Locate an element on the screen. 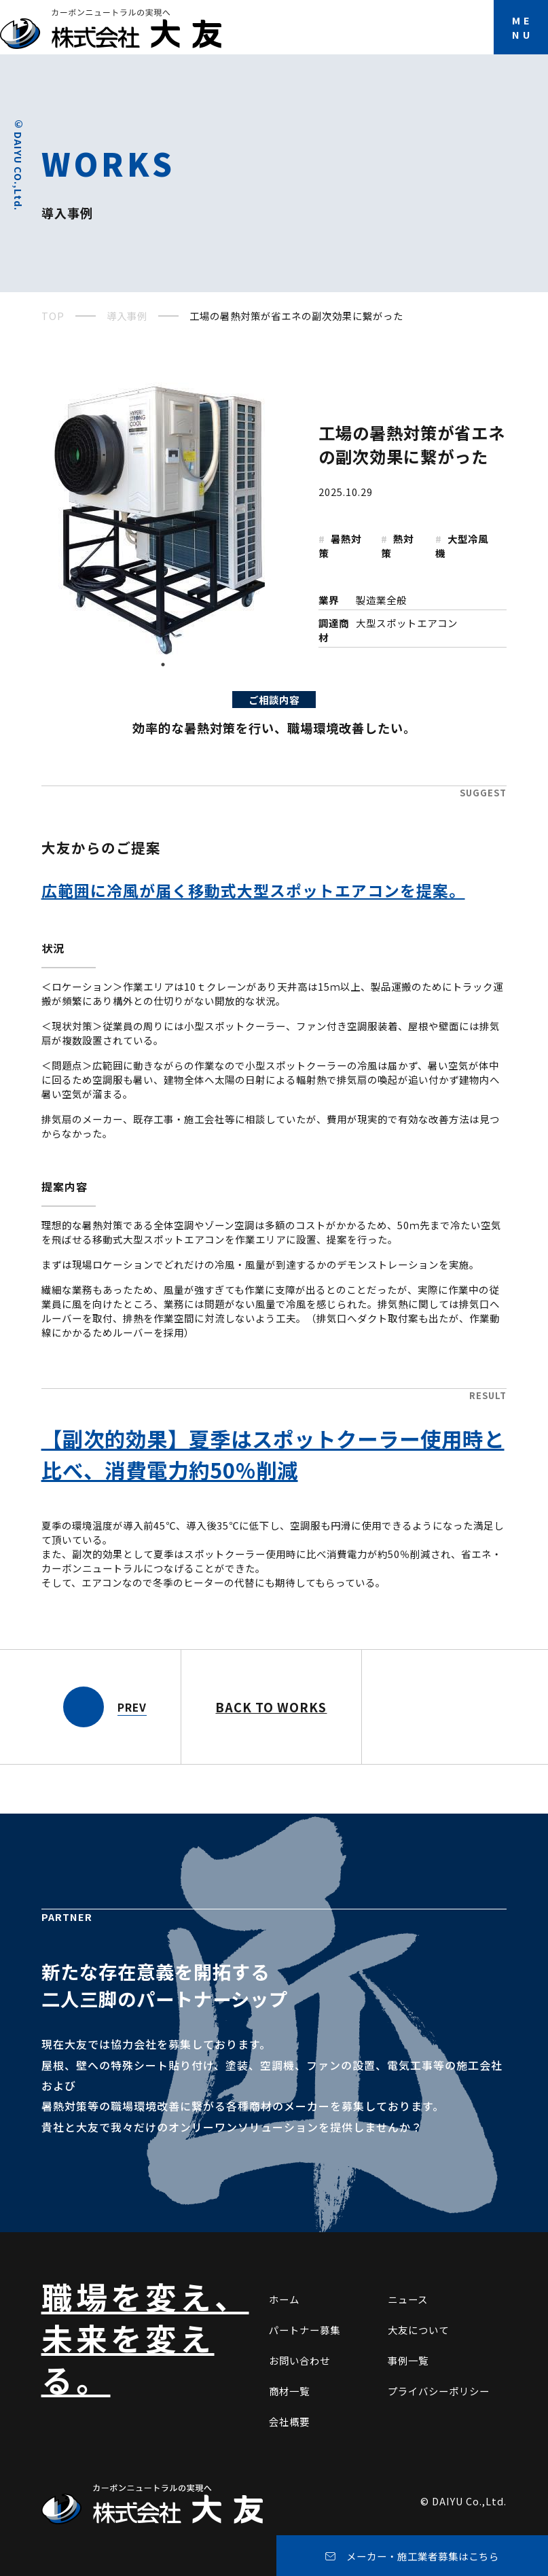  BACK TO WORKS is located at coordinates (271, 1707).